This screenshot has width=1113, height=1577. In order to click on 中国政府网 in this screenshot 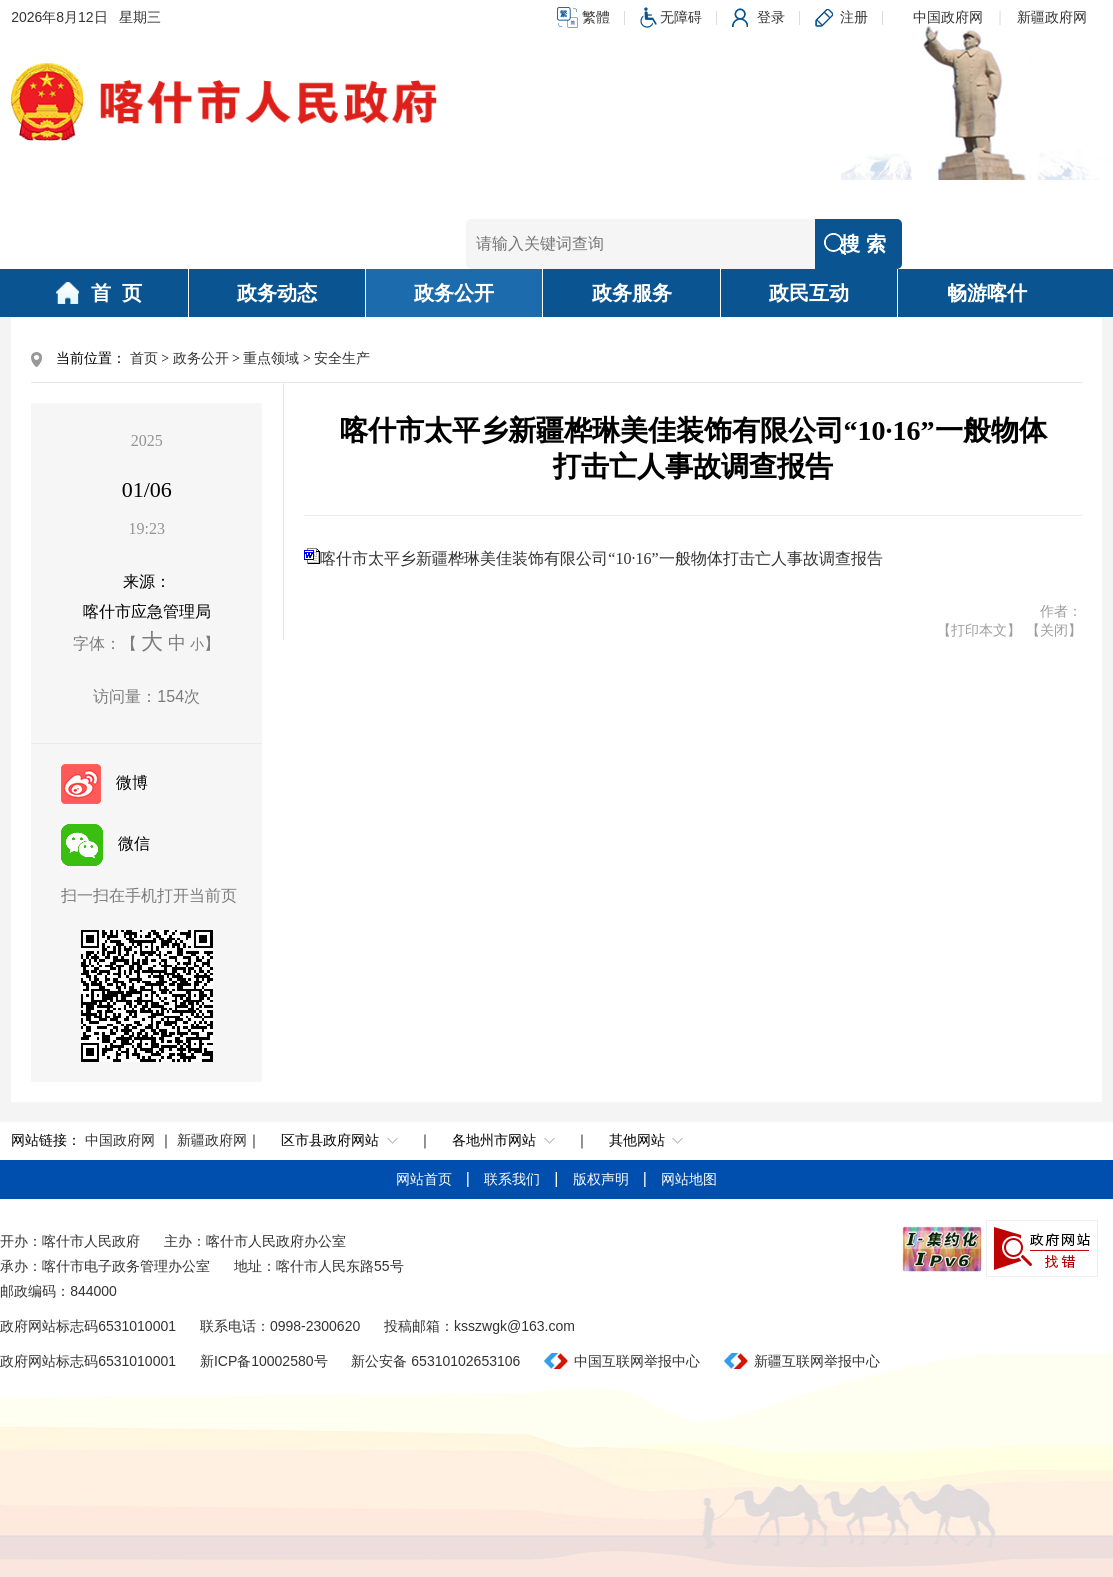, I will do `click(948, 17)`.